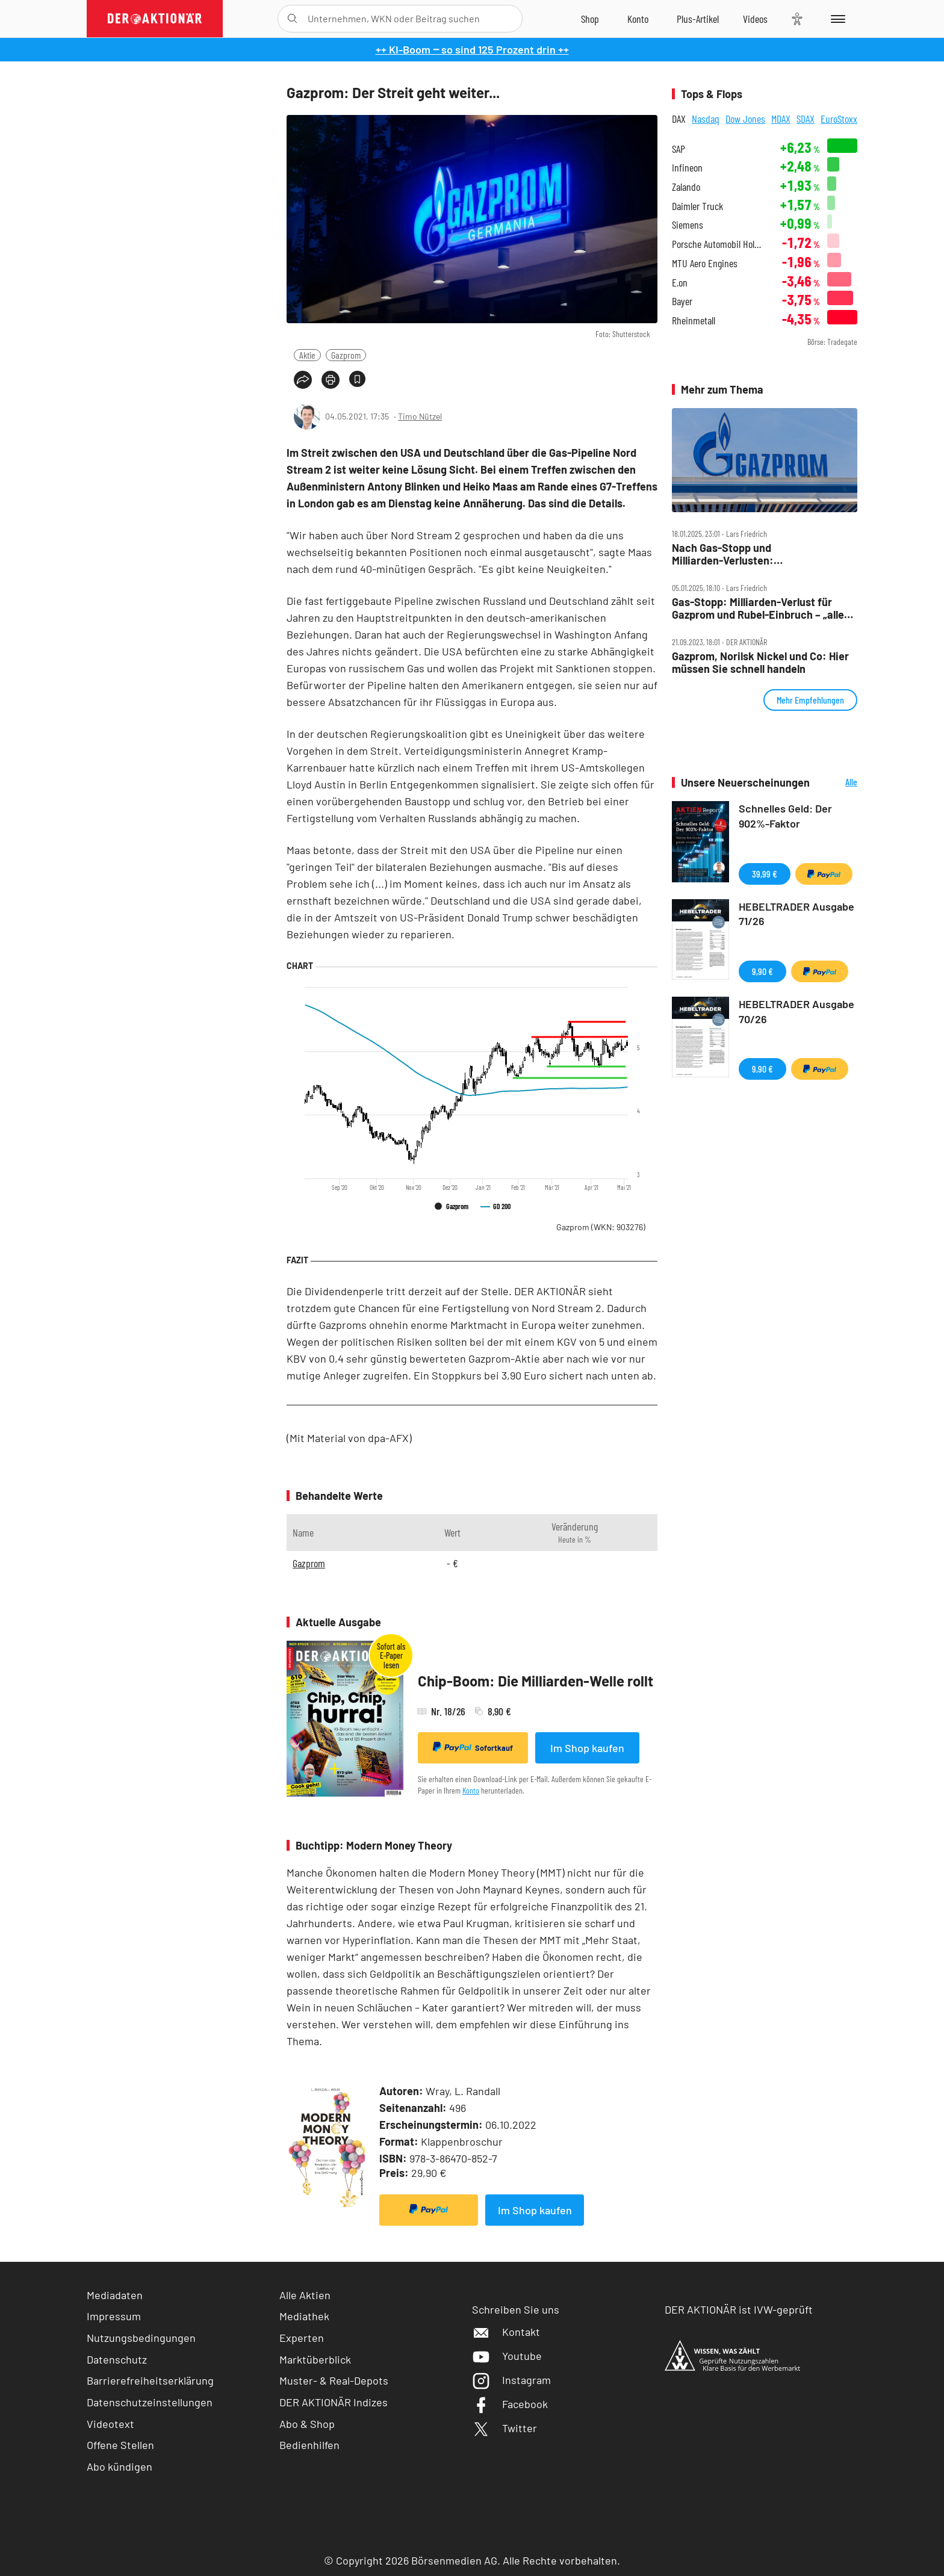  I want to click on Mediathek, so click(304, 2316).